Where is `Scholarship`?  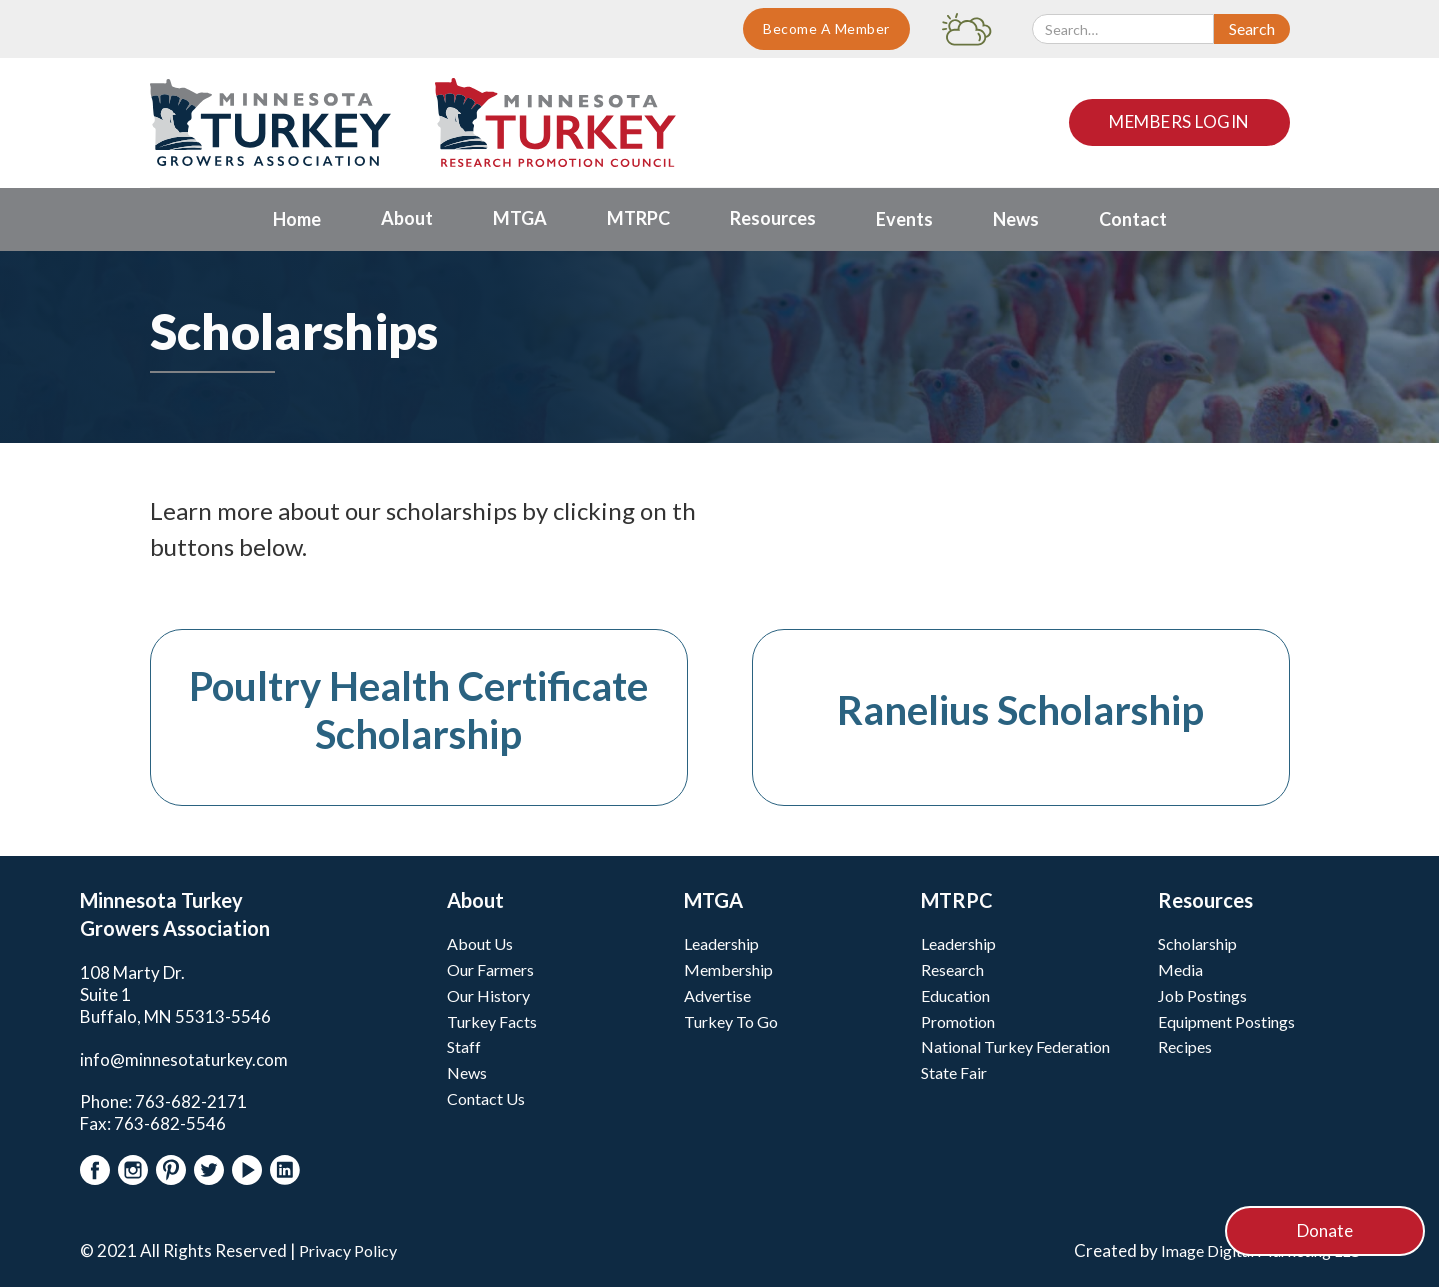 Scholarship is located at coordinates (1197, 943).